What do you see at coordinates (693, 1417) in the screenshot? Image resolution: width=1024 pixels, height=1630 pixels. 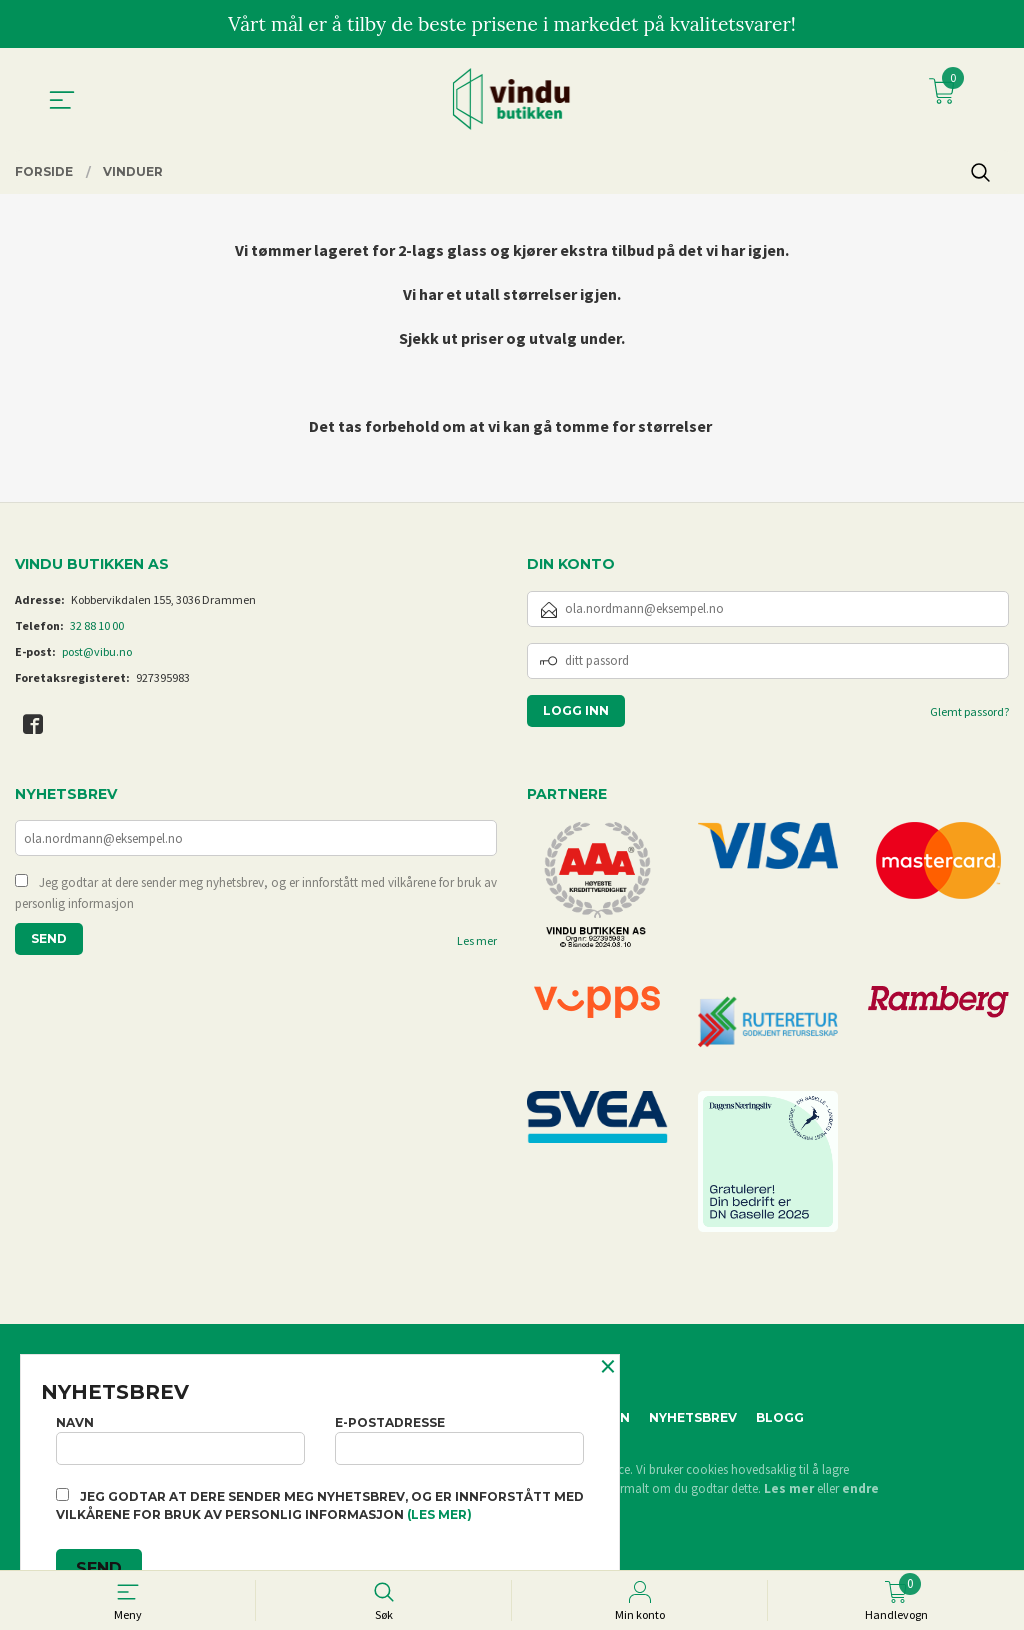 I see `Nyhetsbrev` at bounding box center [693, 1417].